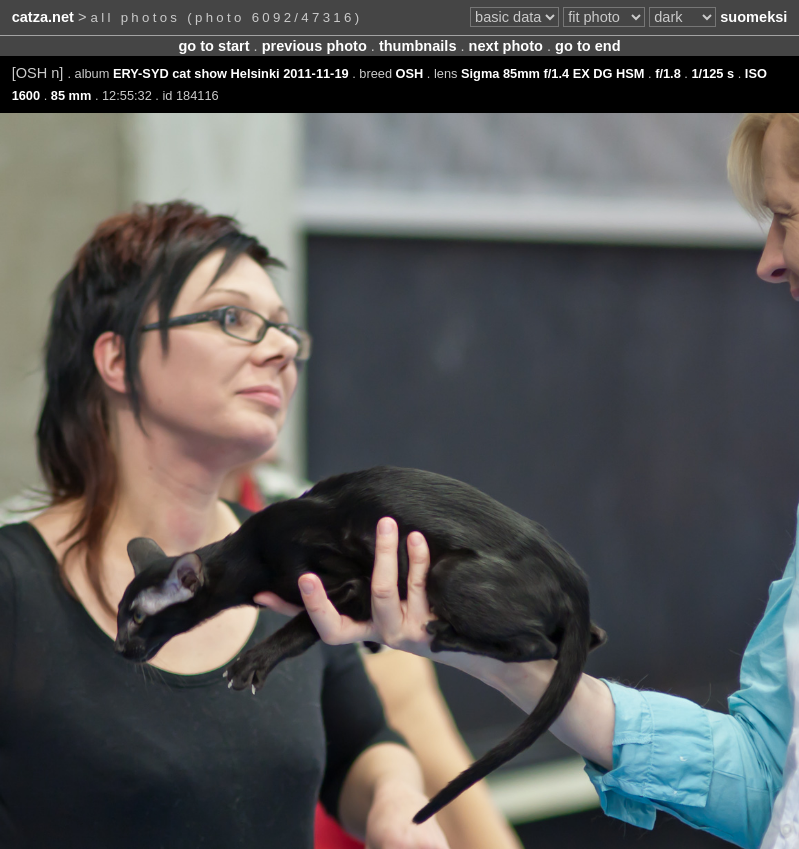 This screenshot has height=849, width=799. What do you see at coordinates (314, 46) in the screenshot?
I see `previous photo` at bounding box center [314, 46].